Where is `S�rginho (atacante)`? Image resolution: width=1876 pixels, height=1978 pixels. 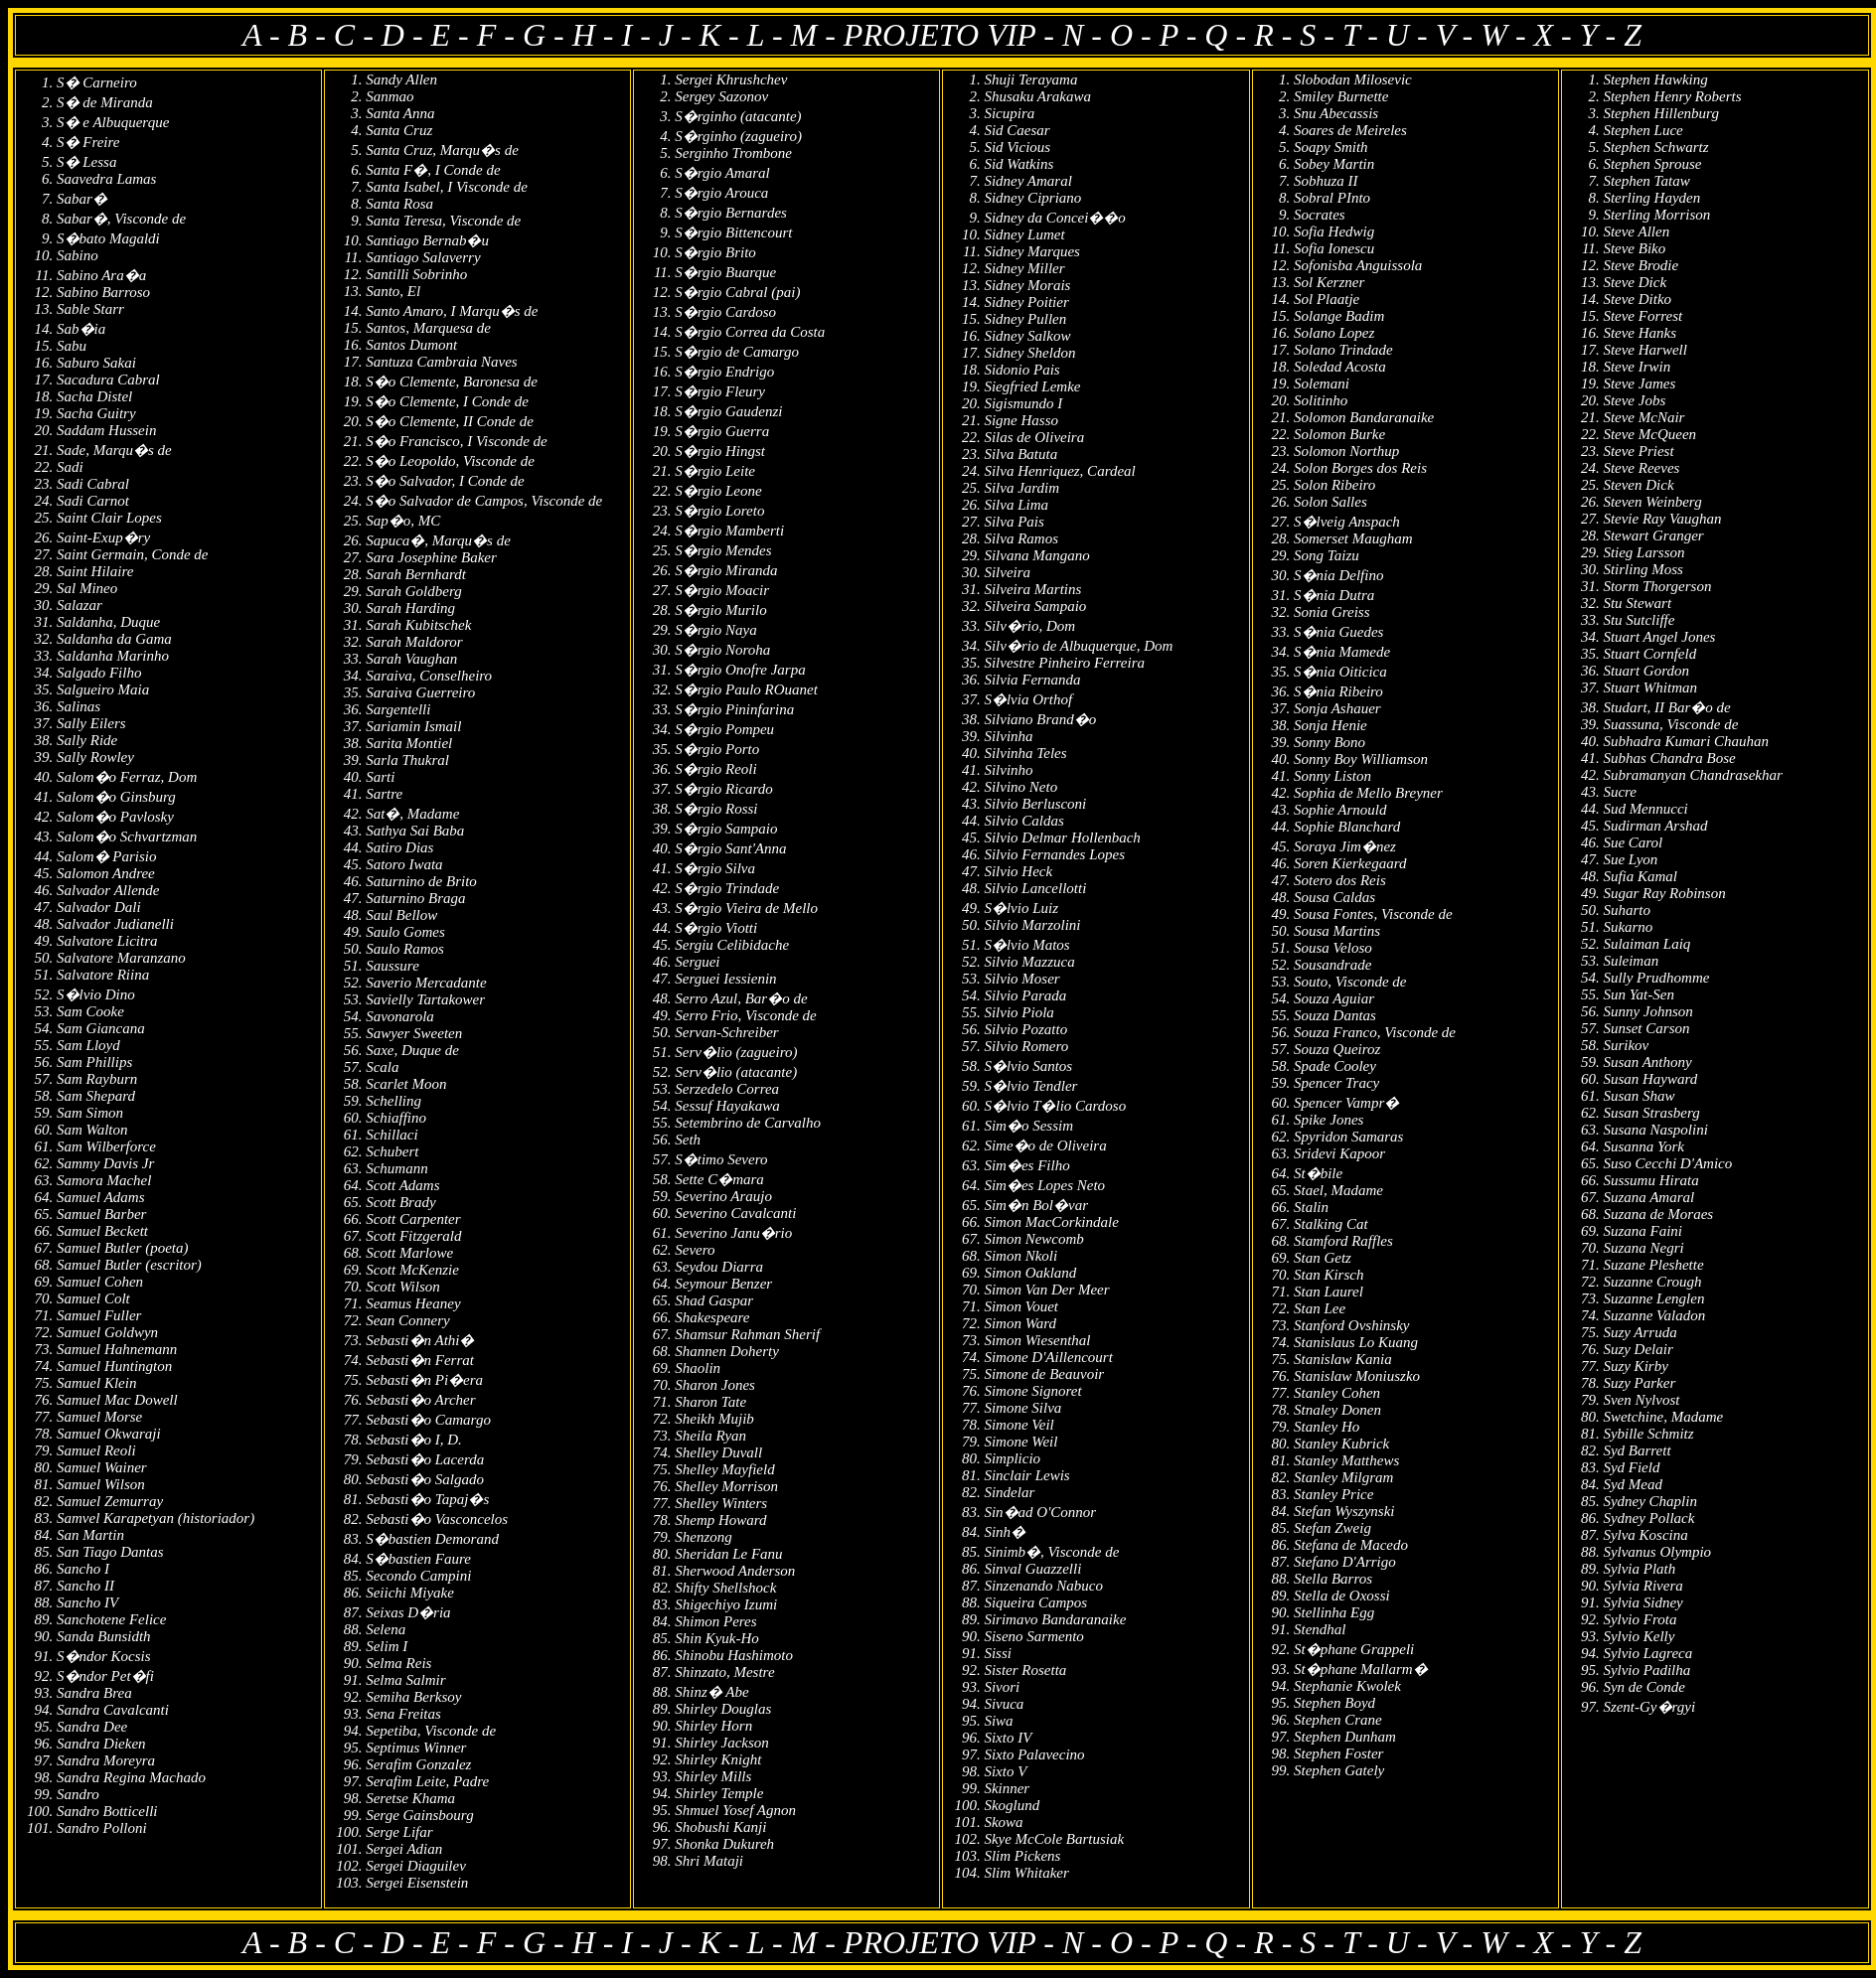 S�rginho (atacante) is located at coordinates (738, 116).